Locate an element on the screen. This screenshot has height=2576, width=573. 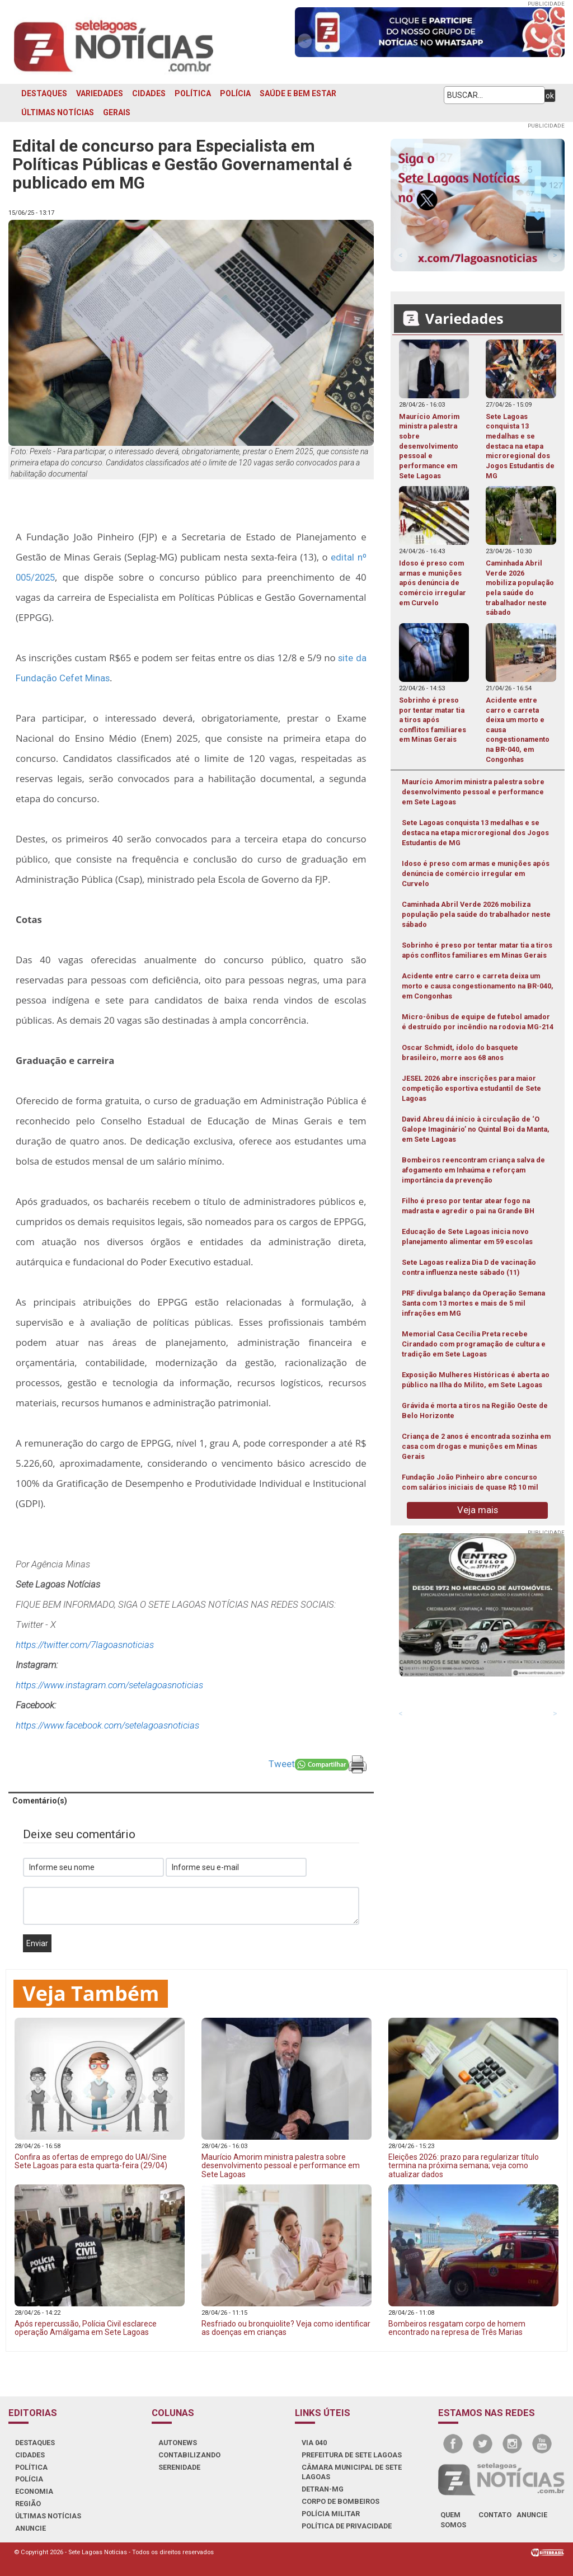
ok is located at coordinates (550, 95).